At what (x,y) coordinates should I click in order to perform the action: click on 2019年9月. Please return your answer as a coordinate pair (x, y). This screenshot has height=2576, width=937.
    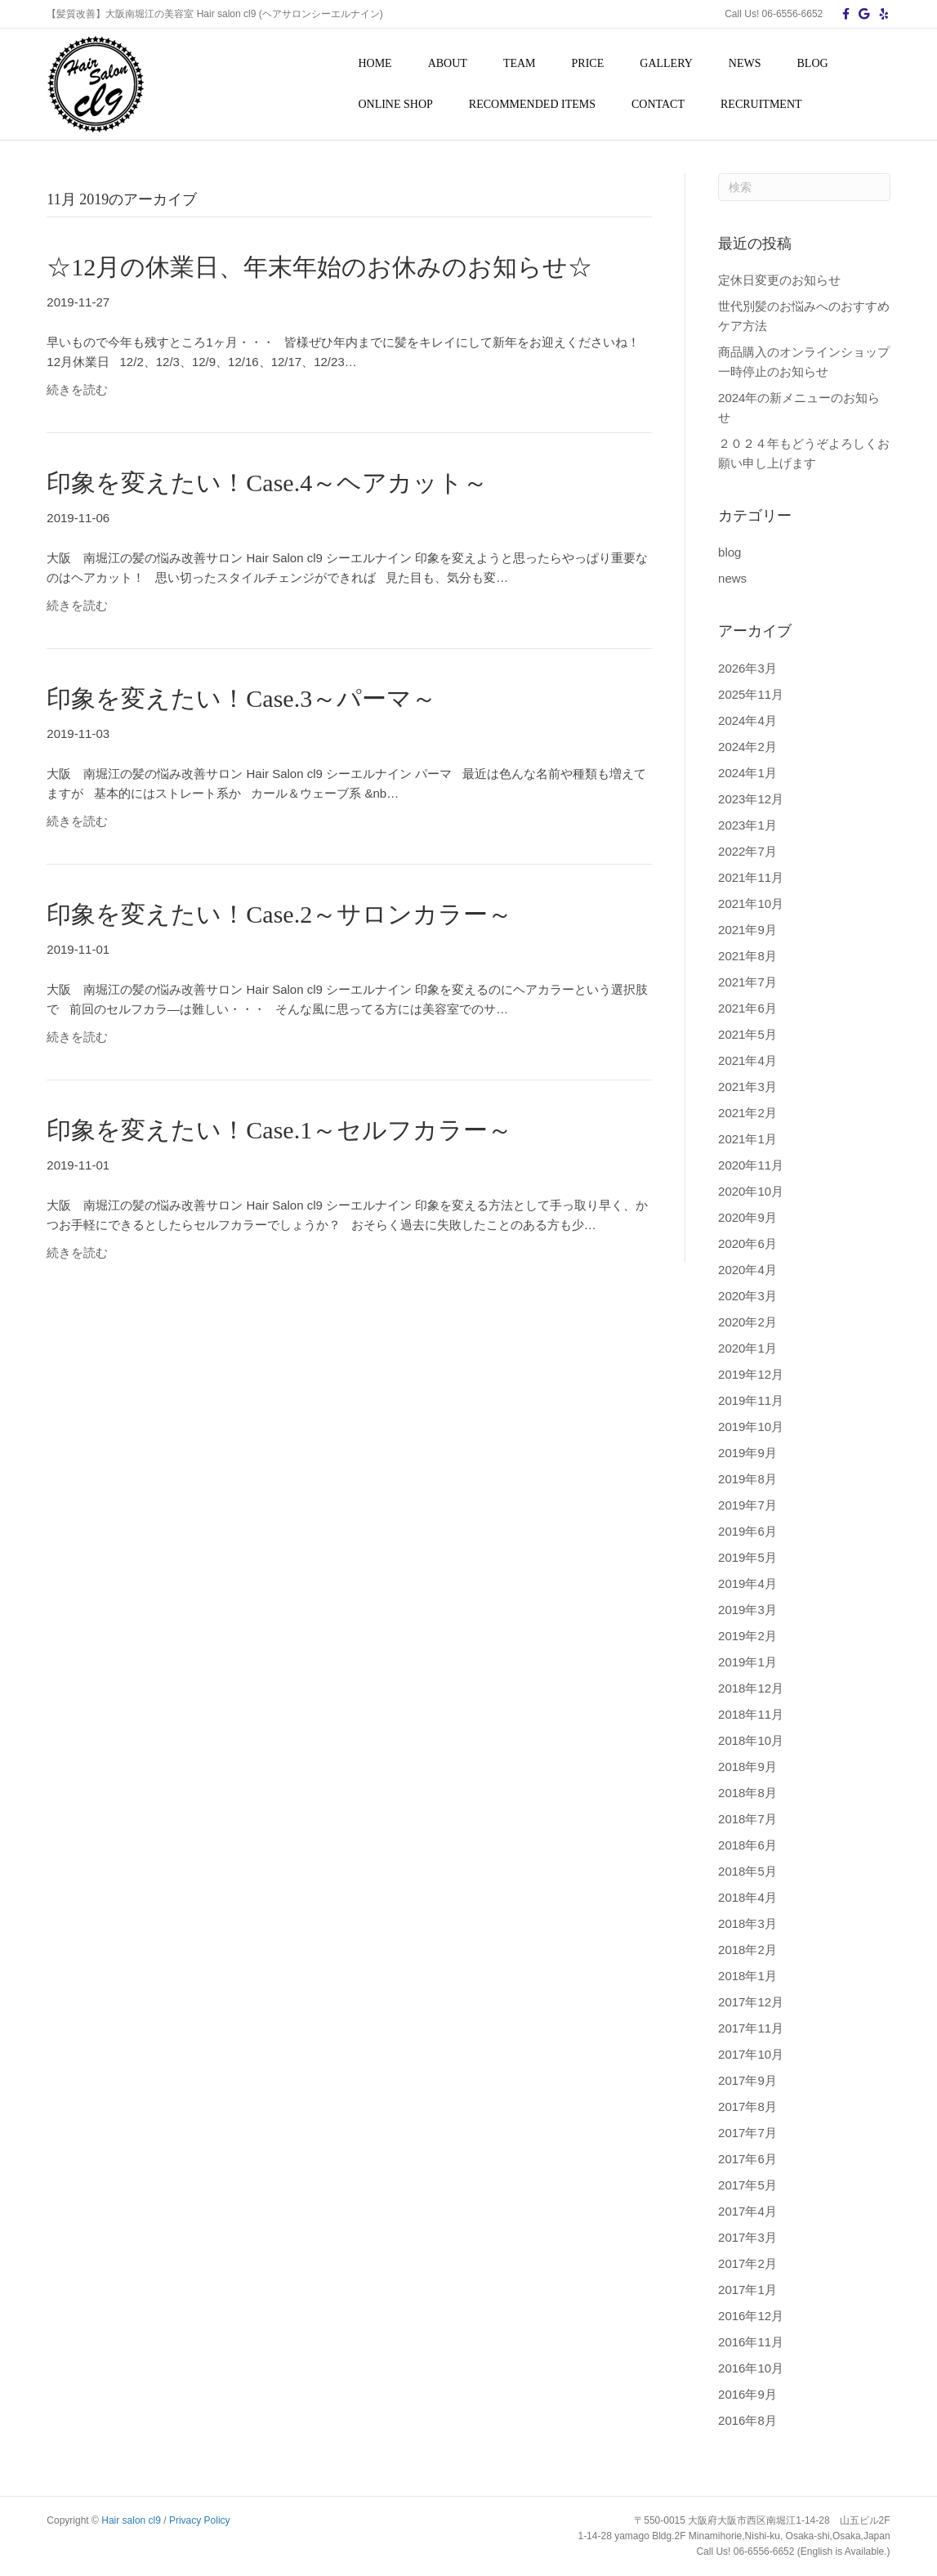
    Looking at the image, I should click on (747, 1453).